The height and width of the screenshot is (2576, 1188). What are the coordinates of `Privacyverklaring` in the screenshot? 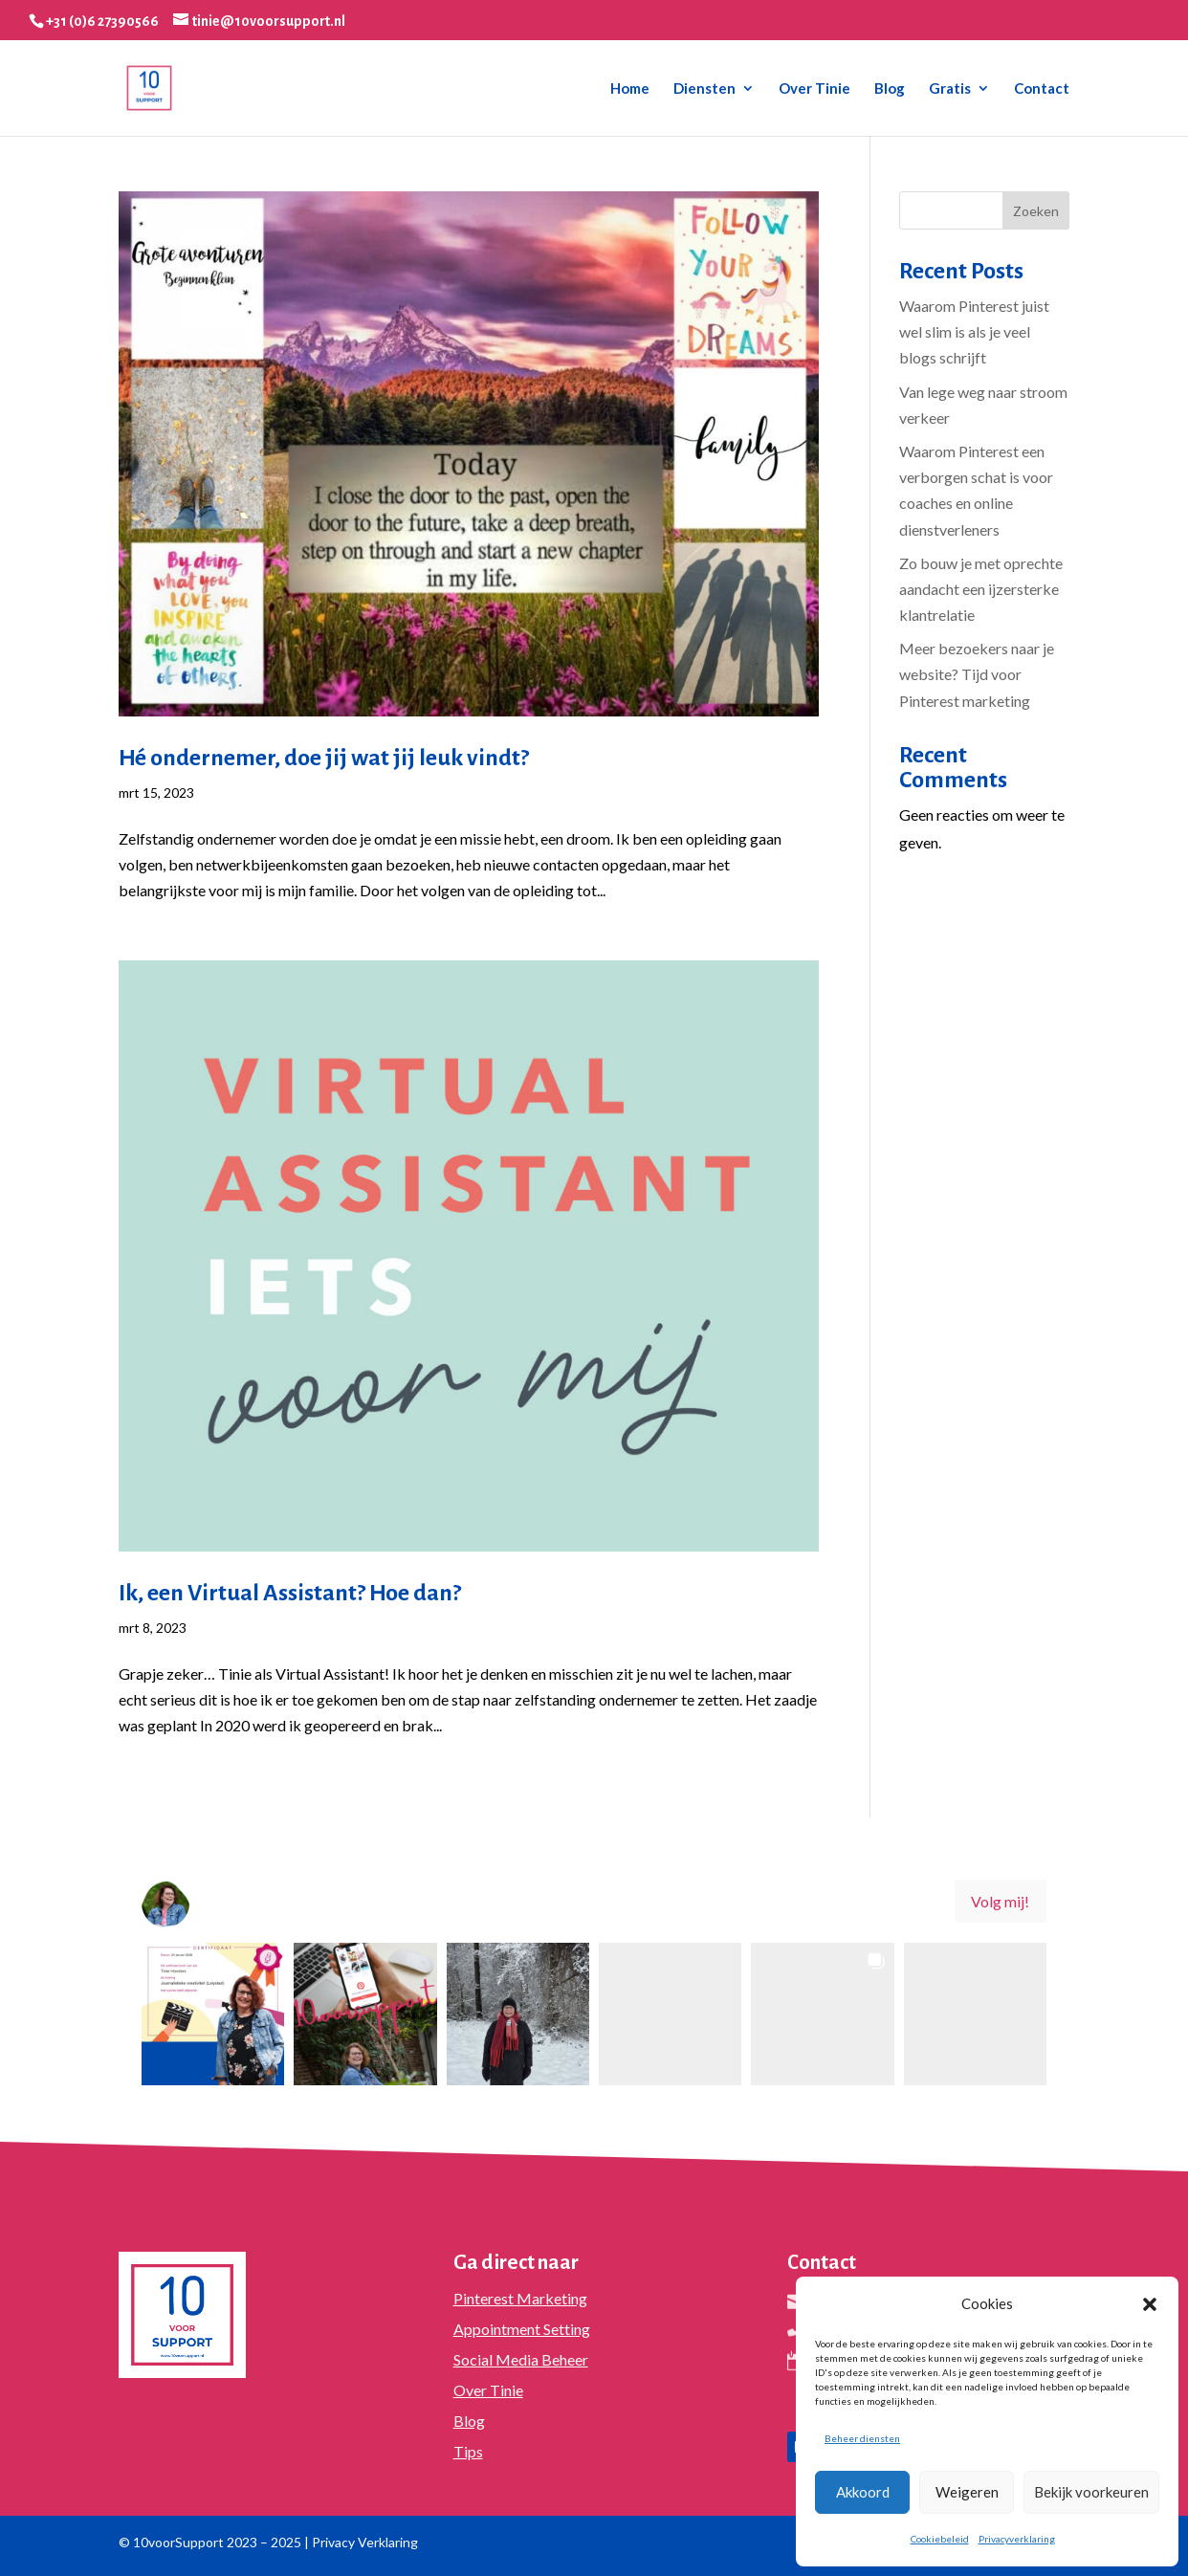 It's located at (1017, 2538).